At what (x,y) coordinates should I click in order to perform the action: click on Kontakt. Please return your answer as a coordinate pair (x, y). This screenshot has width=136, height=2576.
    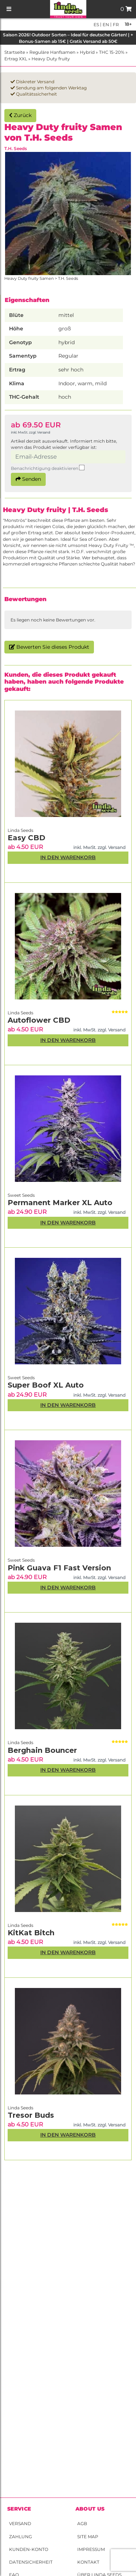
    Looking at the image, I should click on (88, 2562).